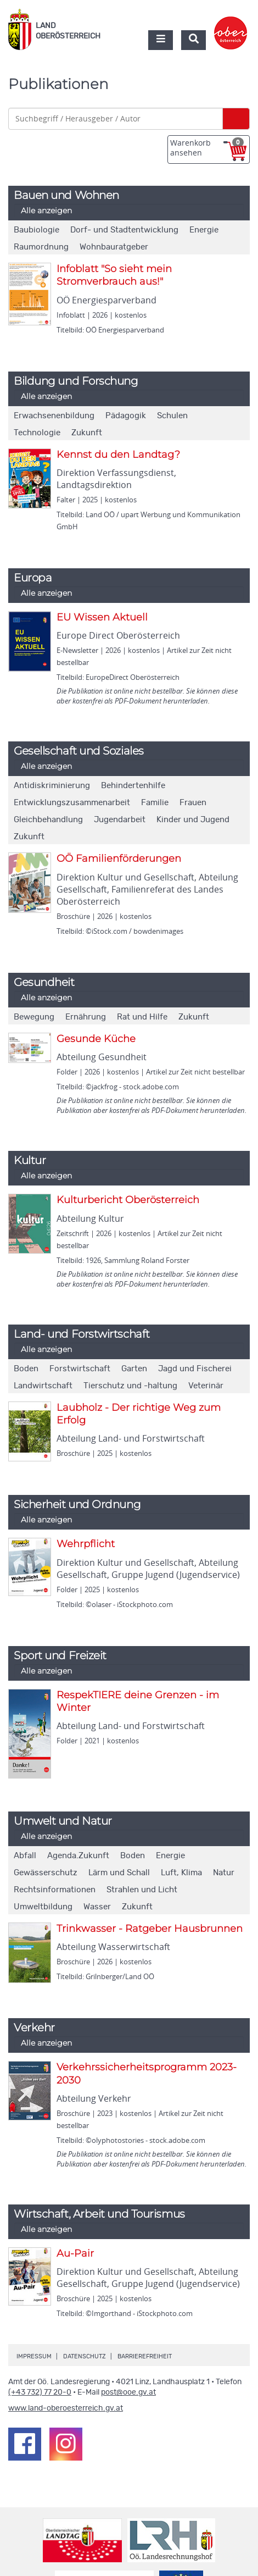  What do you see at coordinates (114, 275) in the screenshot?
I see `Infoblatt "So sieht mein Stromverbrauch aus!"` at bounding box center [114, 275].